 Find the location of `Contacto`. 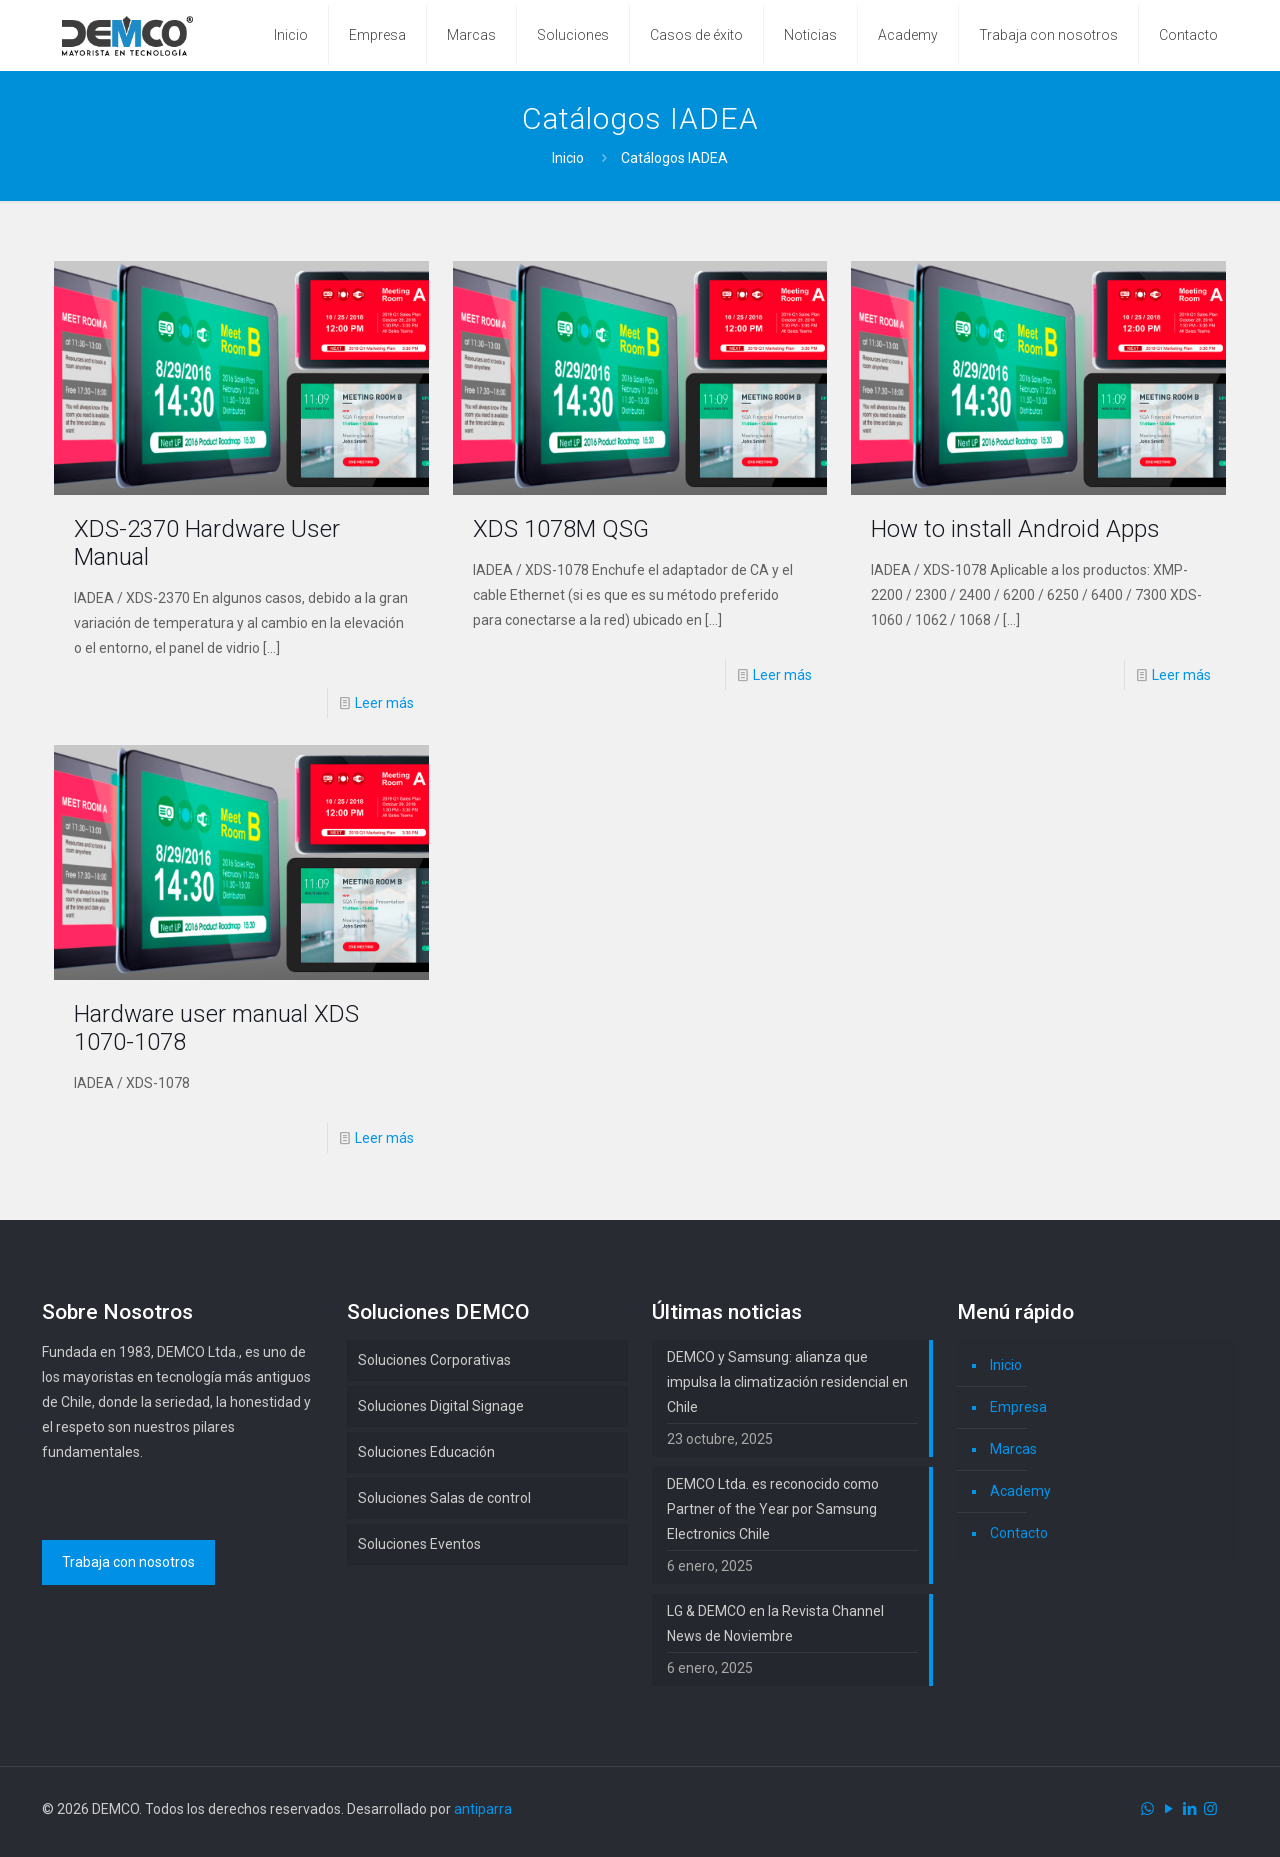

Contacto is located at coordinates (1019, 1533).